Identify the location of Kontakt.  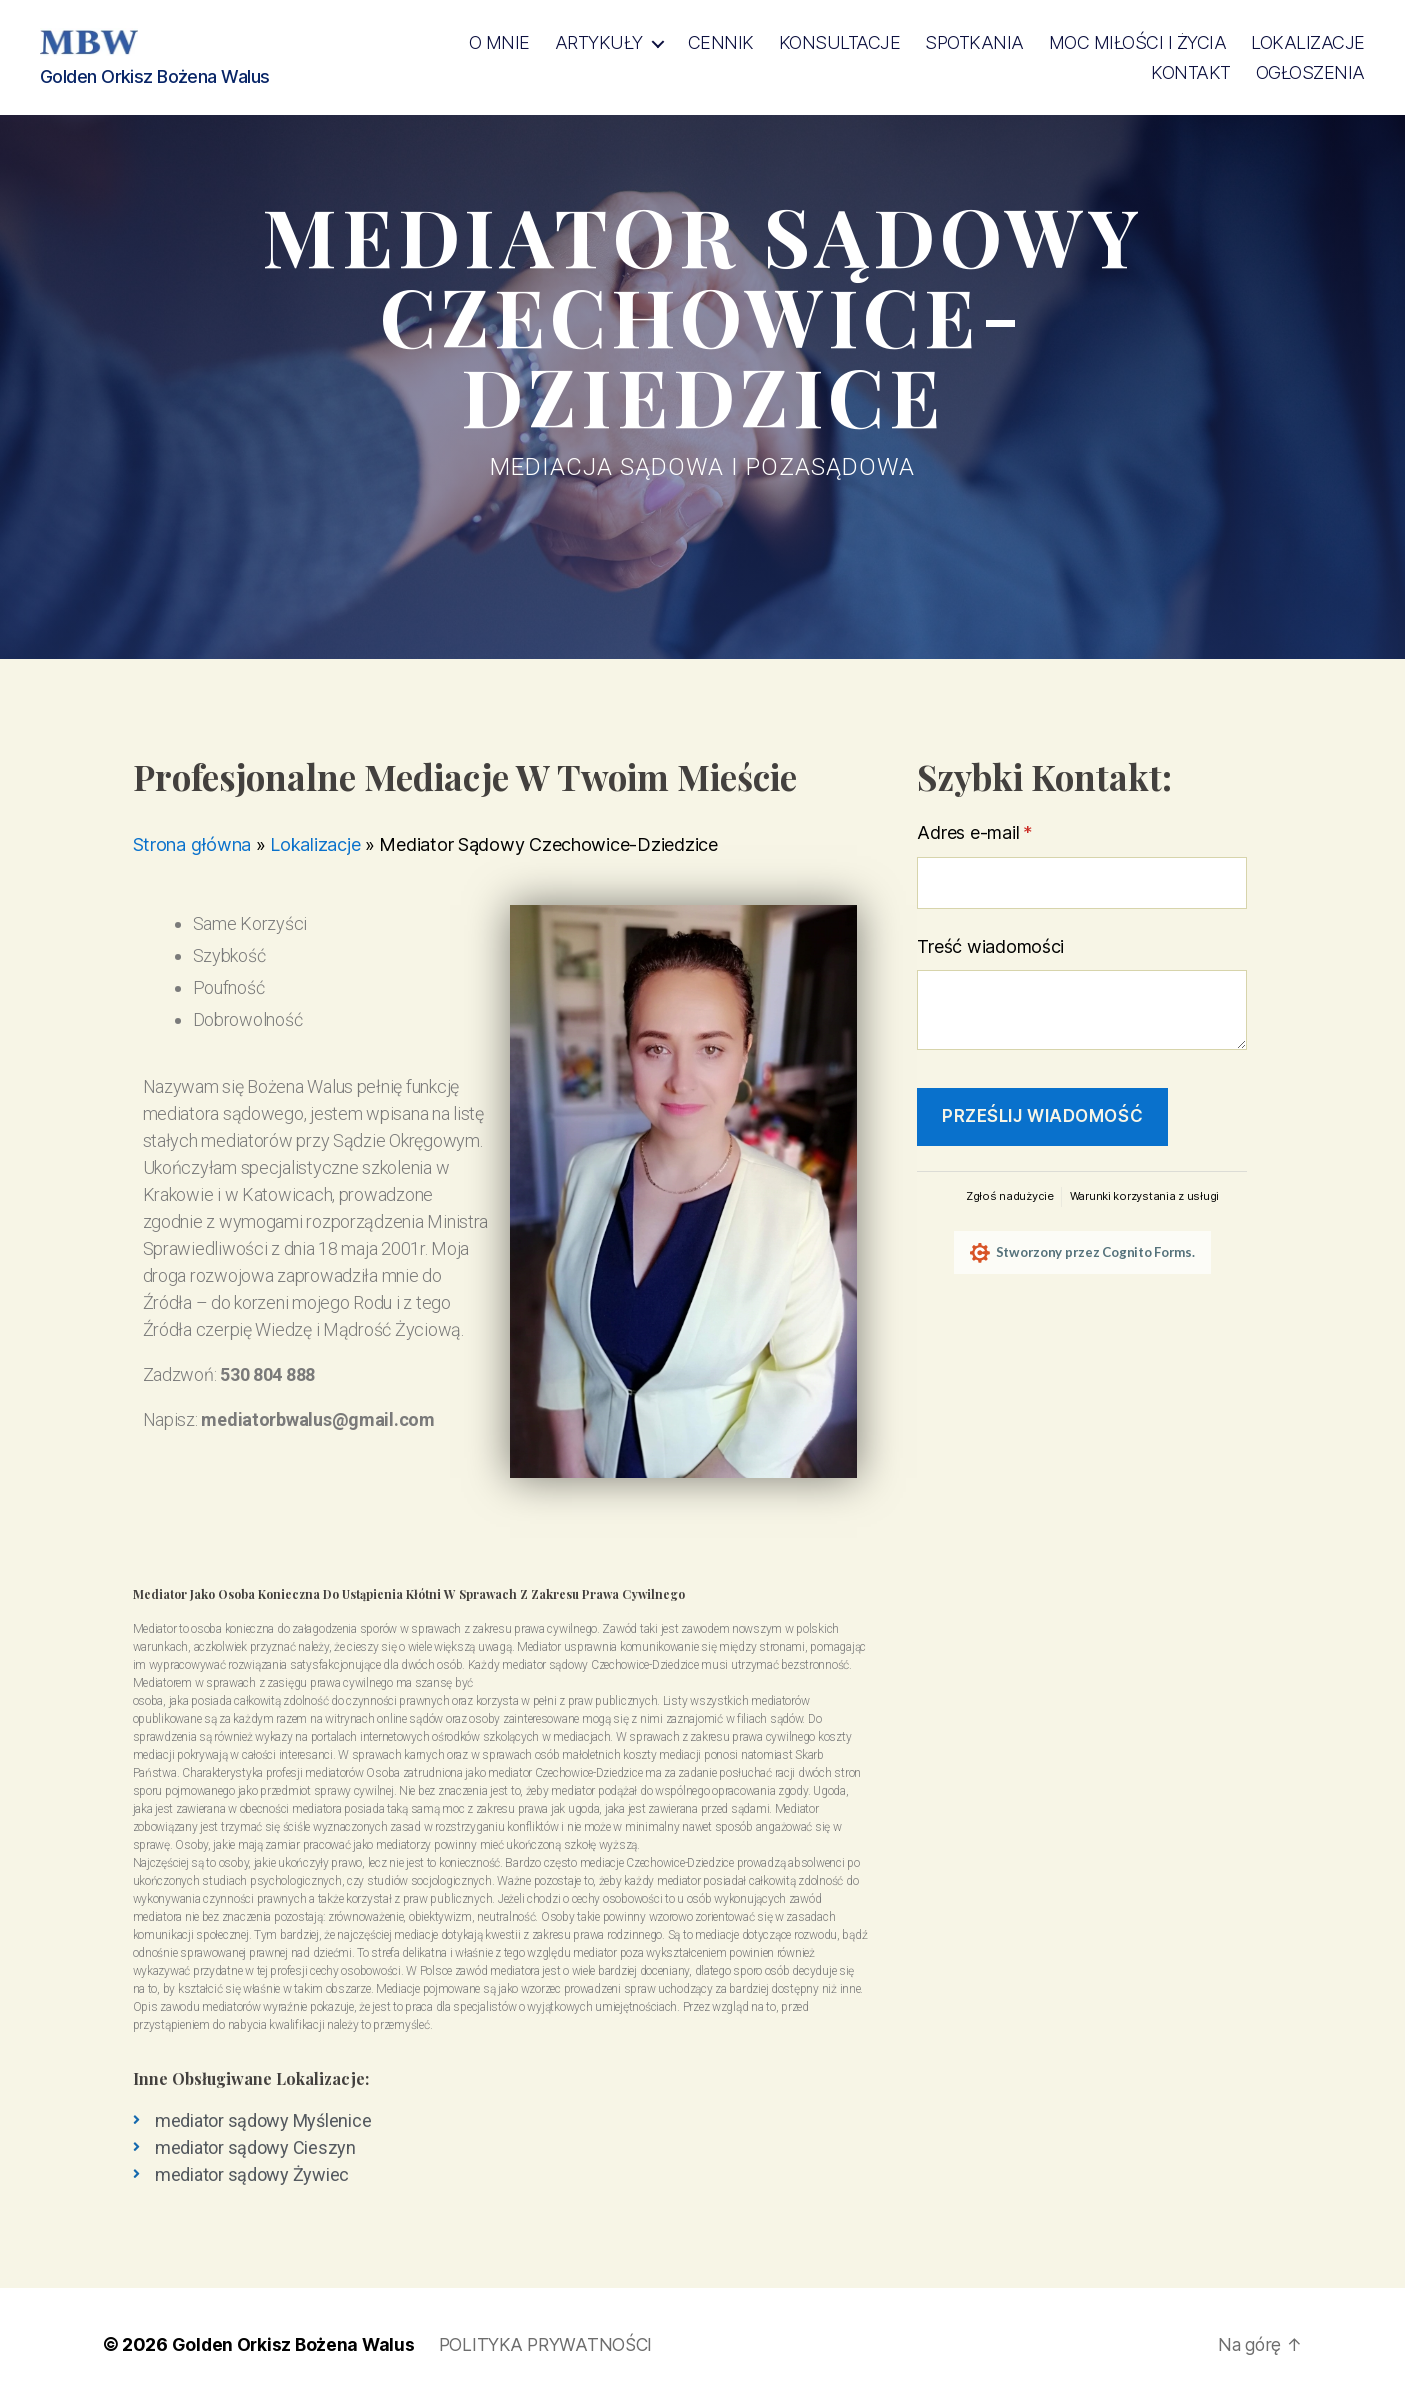
(1191, 72).